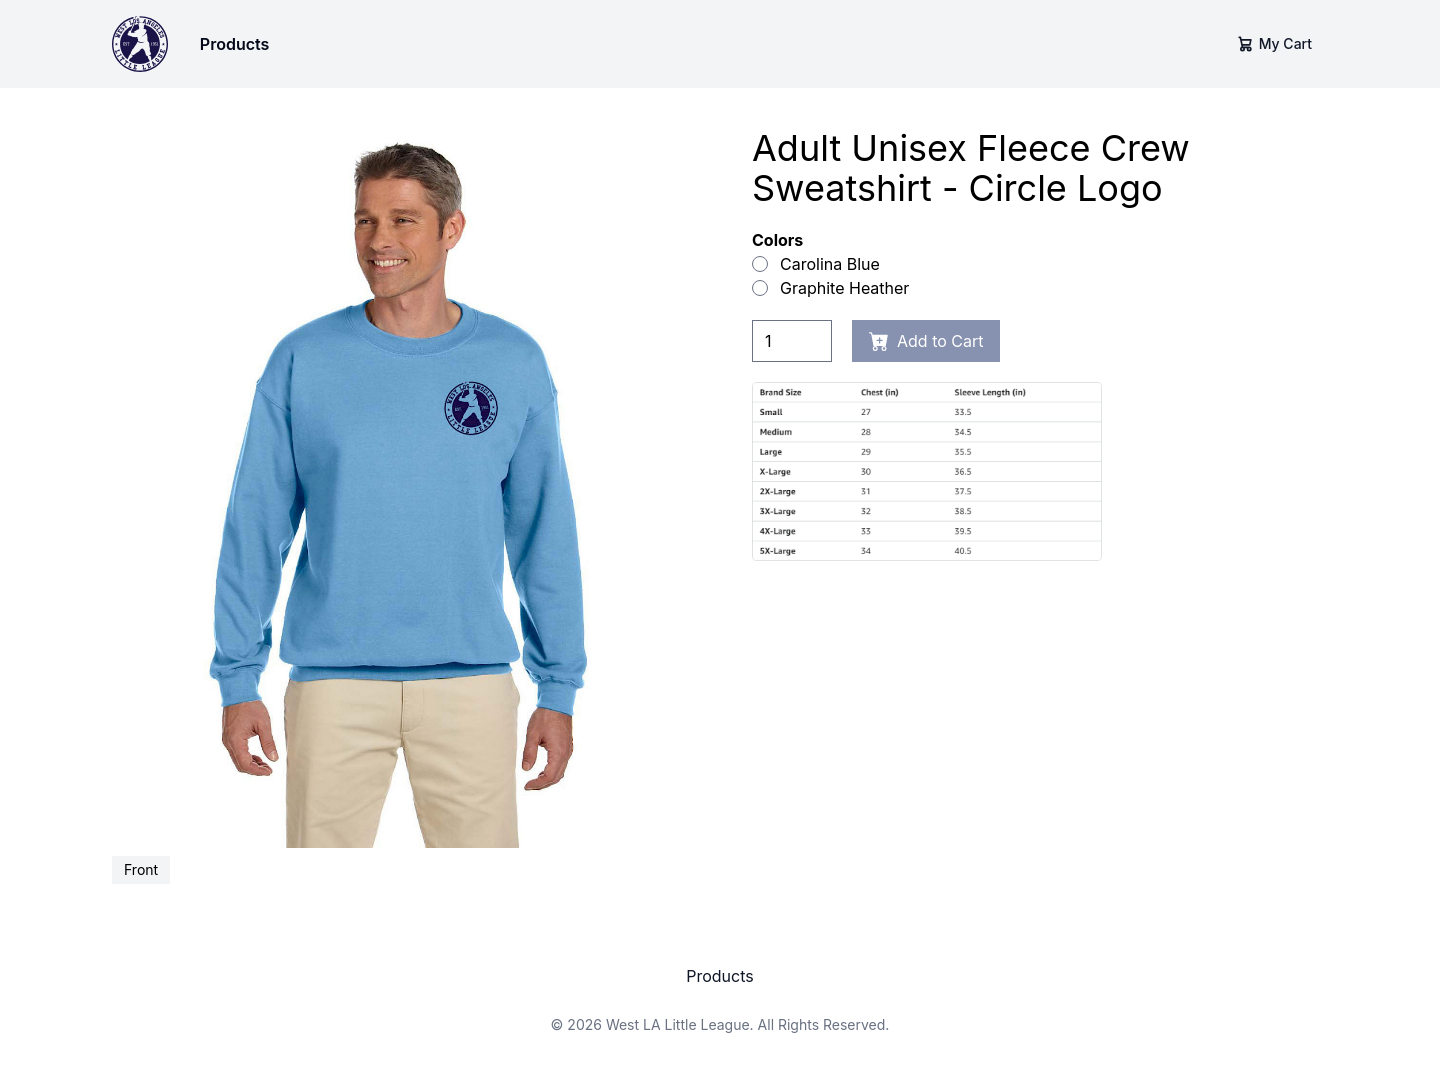 The width and height of the screenshot is (1440, 1076). What do you see at coordinates (141, 869) in the screenshot?
I see `Front` at bounding box center [141, 869].